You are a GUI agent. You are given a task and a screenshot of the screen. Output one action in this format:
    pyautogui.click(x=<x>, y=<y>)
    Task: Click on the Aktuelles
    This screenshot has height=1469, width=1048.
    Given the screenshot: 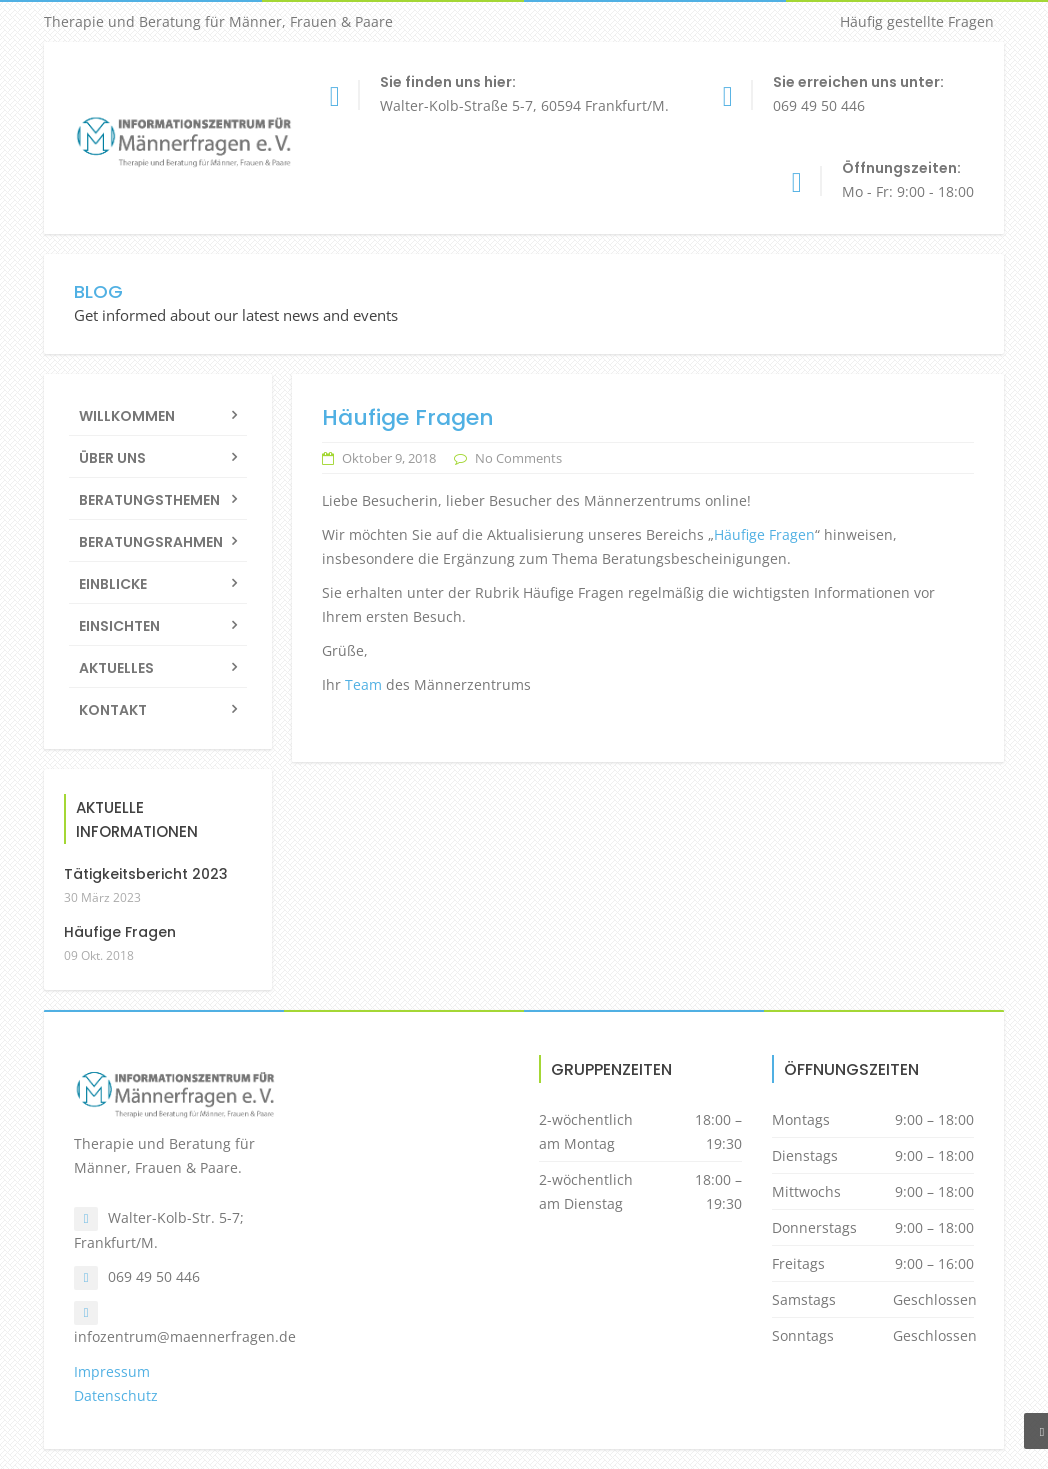 What is the action you would take?
    pyautogui.click(x=116, y=668)
    